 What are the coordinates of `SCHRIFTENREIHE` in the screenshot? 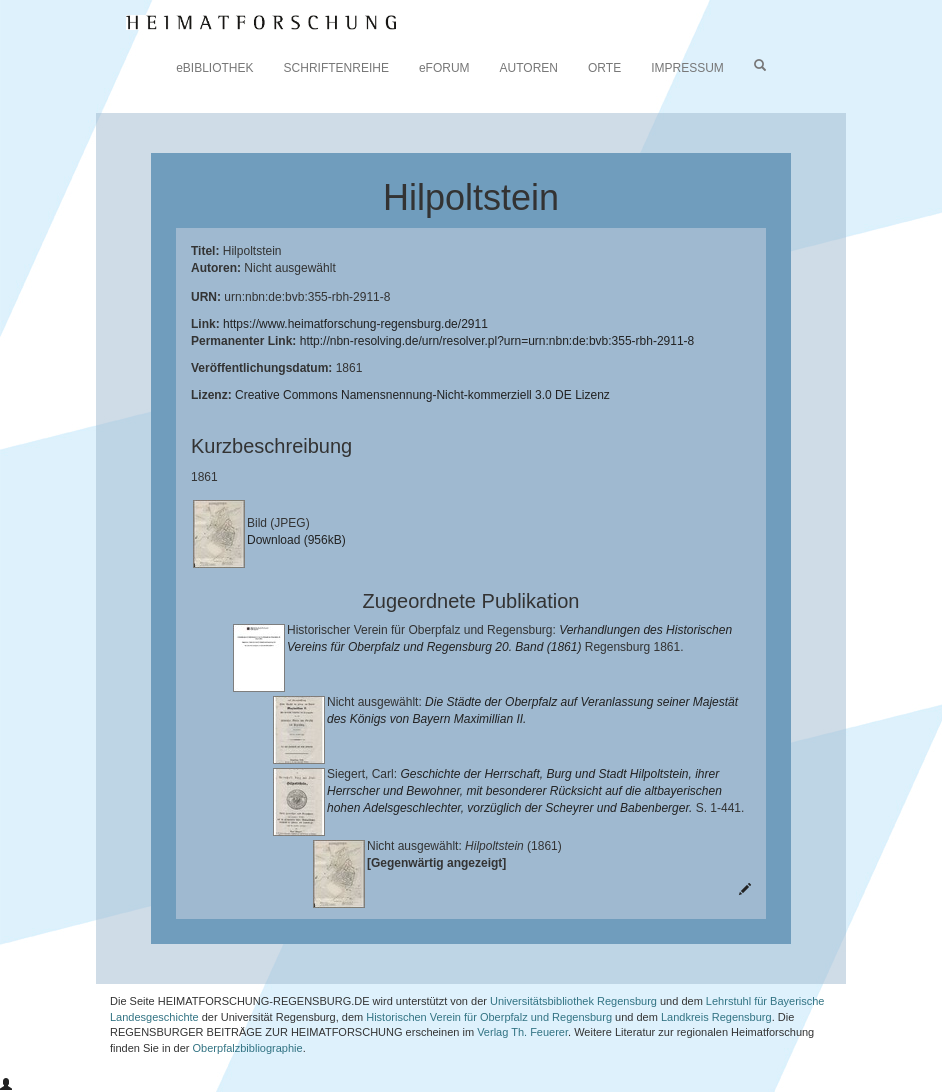 It's located at (336, 68).